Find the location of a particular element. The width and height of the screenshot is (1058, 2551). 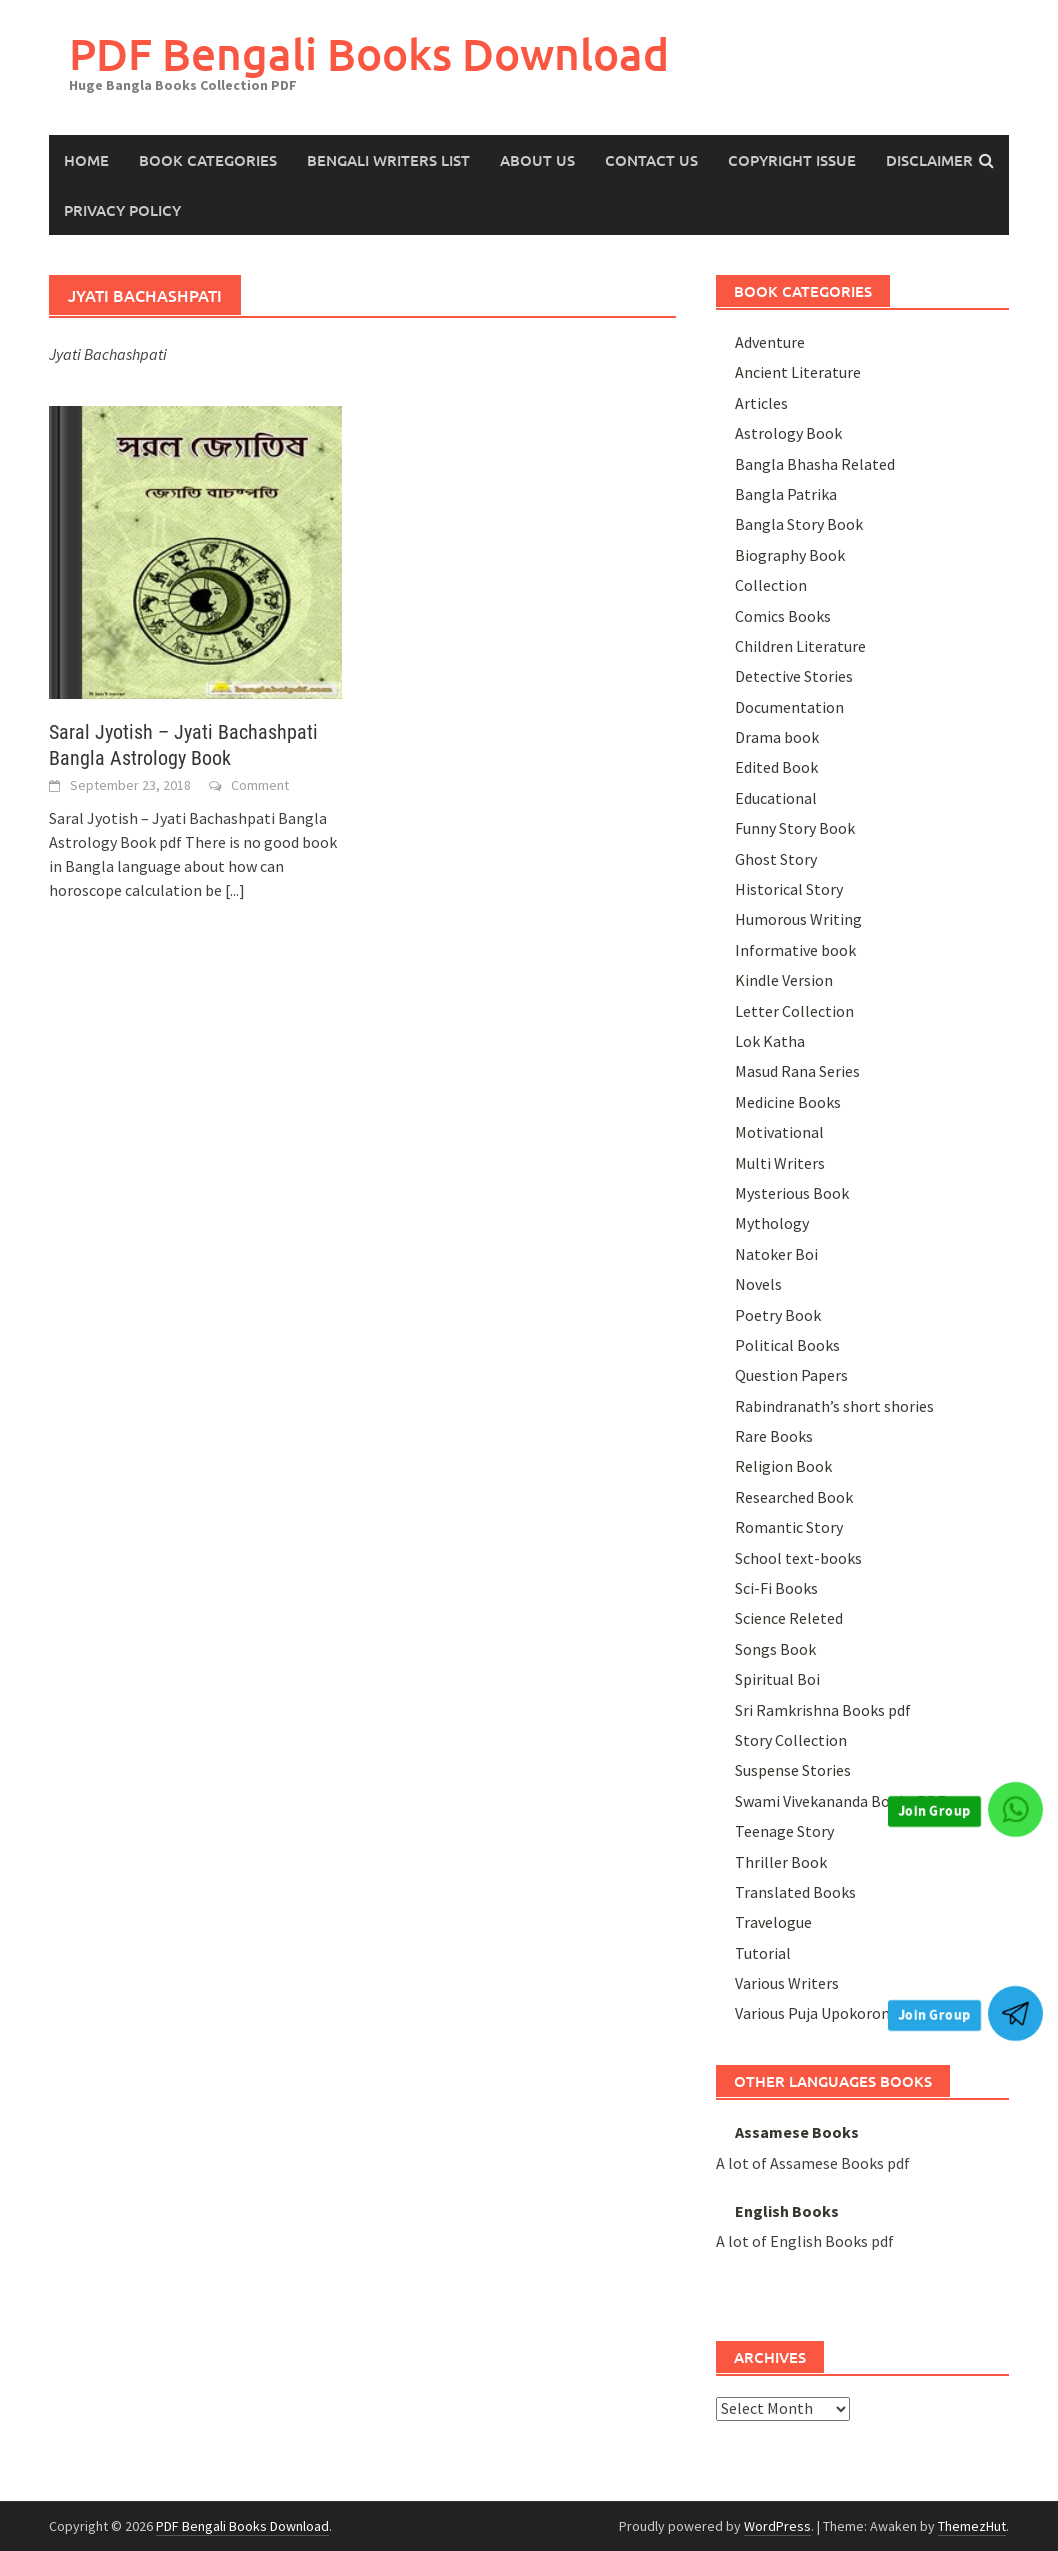

[...] is located at coordinates (235, 890).